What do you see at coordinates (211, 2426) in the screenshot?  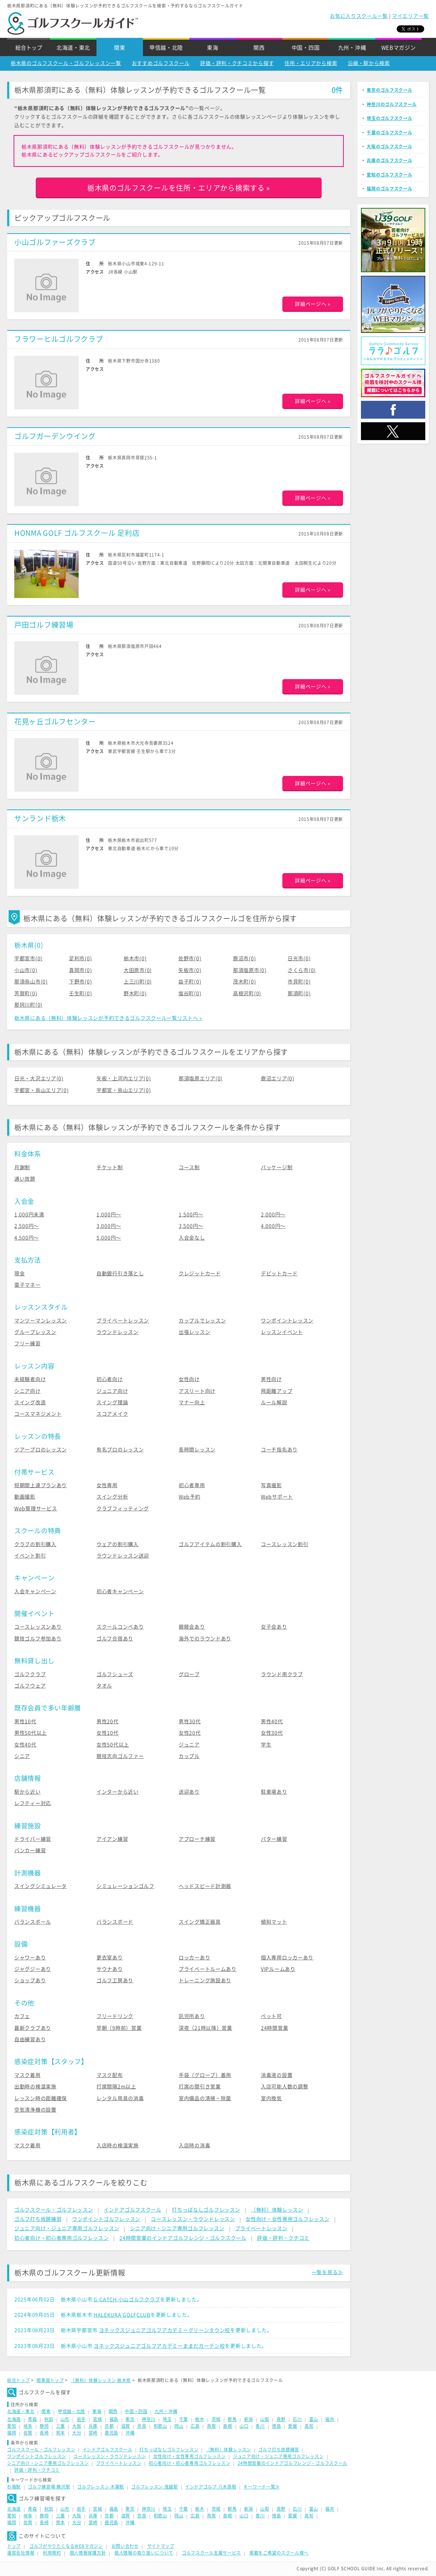 I see `鳥取` at bounding box center [211, 2426].